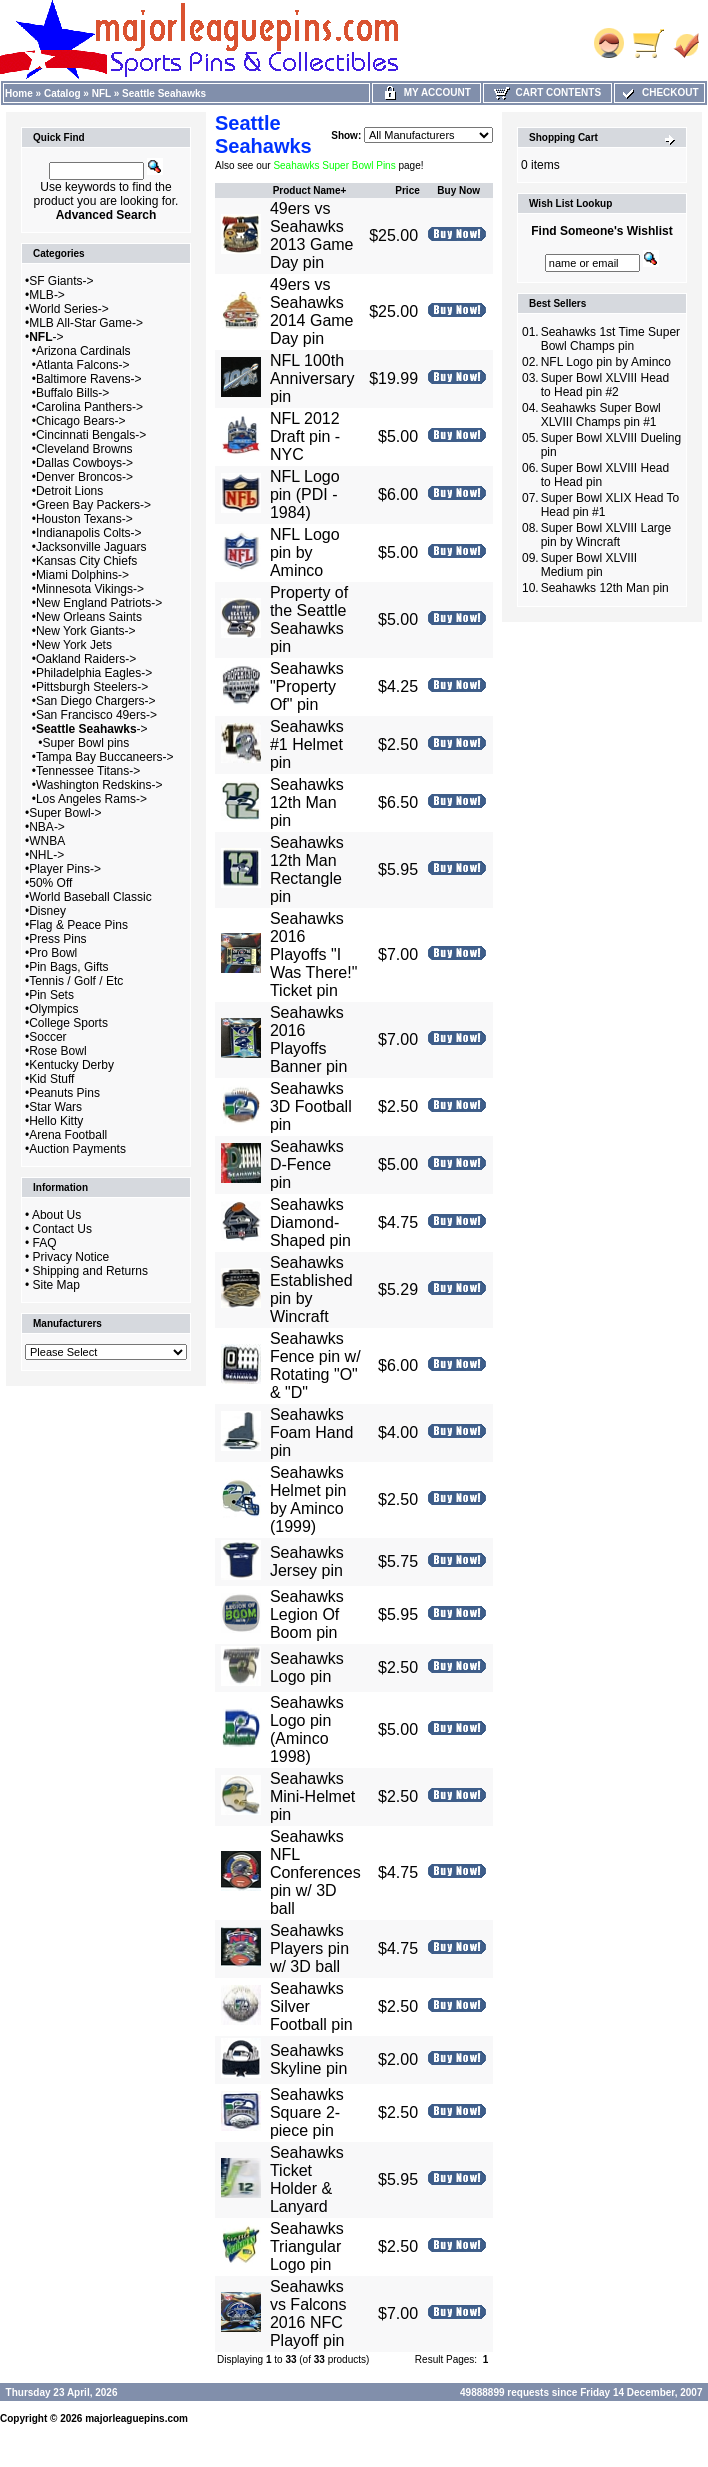 Image resolution: width=708 pixels, height=2467 pixels. Describe the element at coordinates (312, 235) in the screenshot. I see `49ers vs Seahawks 2013 Game Day pin` at that location.